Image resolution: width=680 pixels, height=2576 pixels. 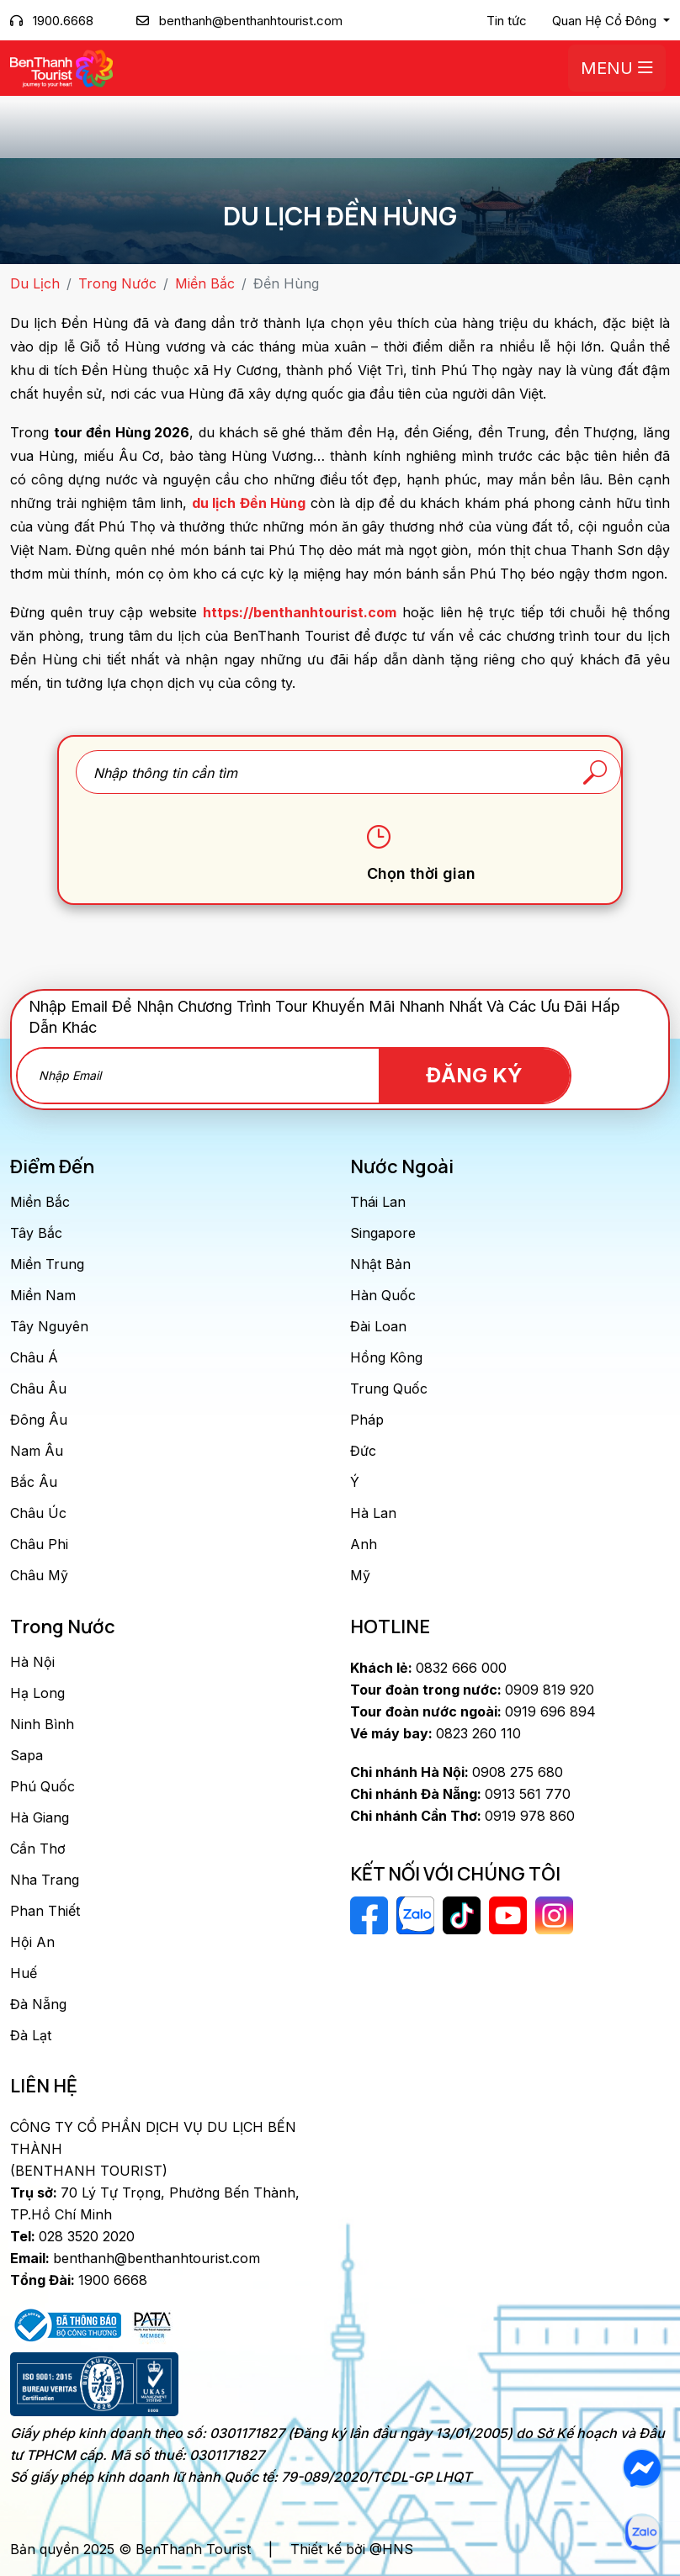 I want to click on 0909 819 920, so click(x=472, y=1689).